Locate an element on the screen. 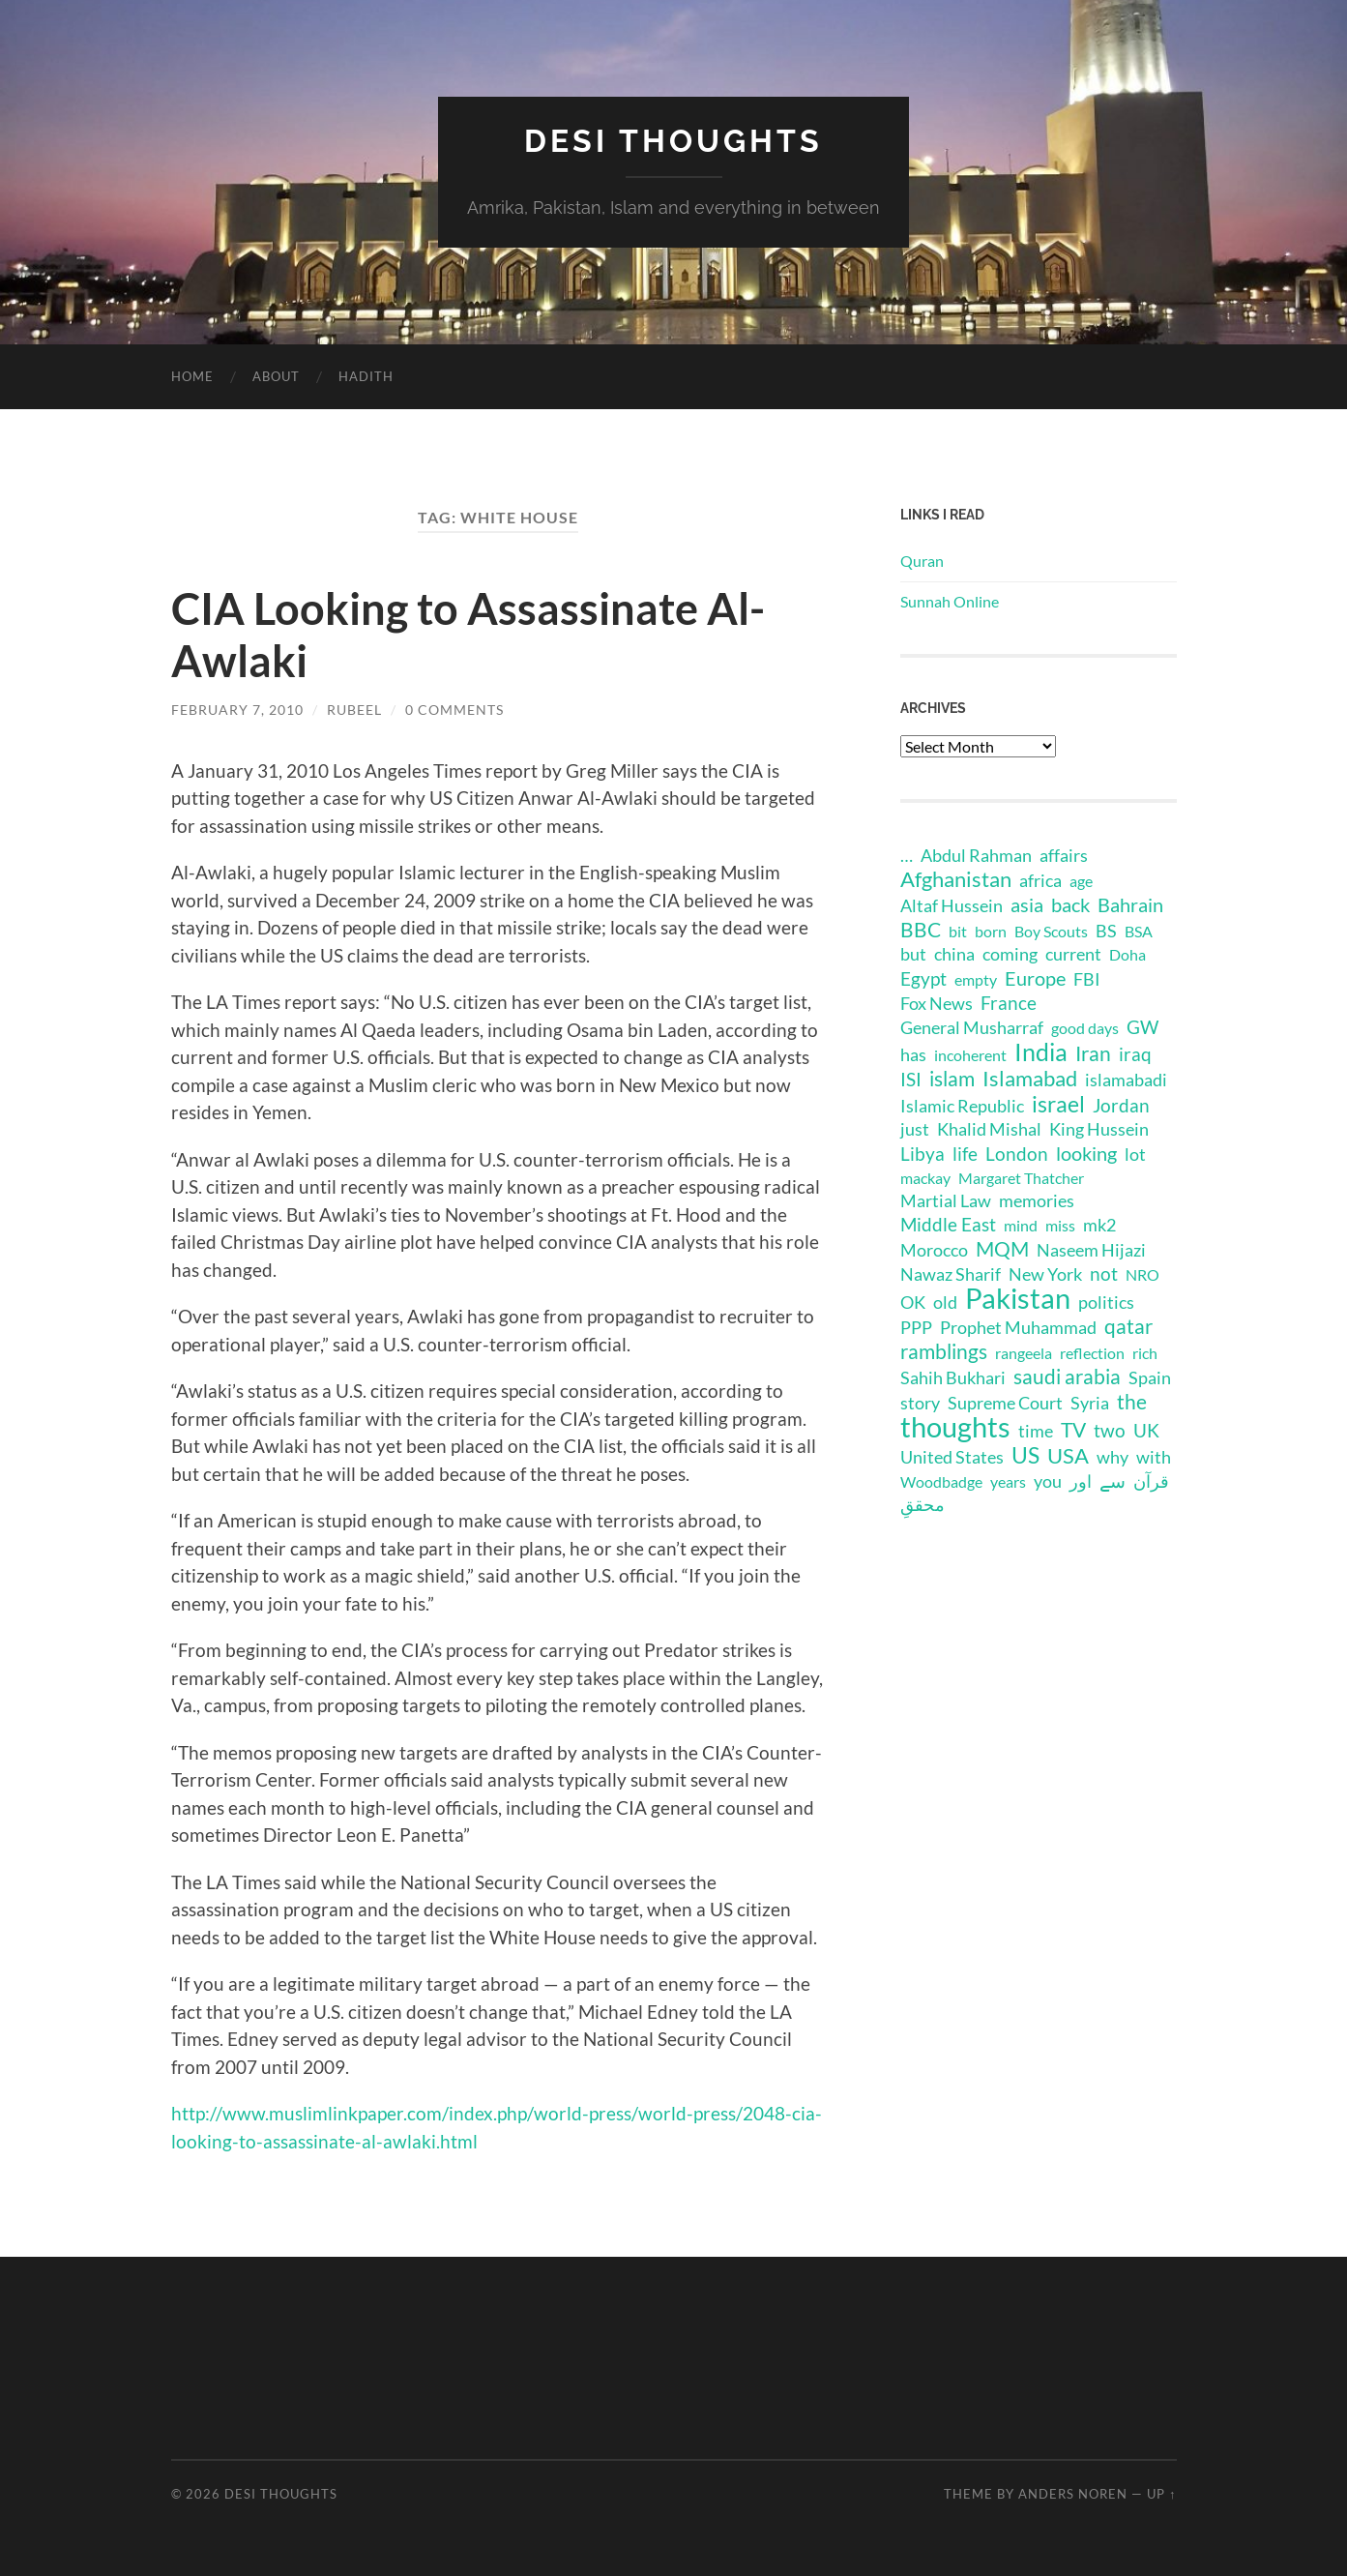  memories [memories (2 items)] is located at coordinates (1036, 1201).